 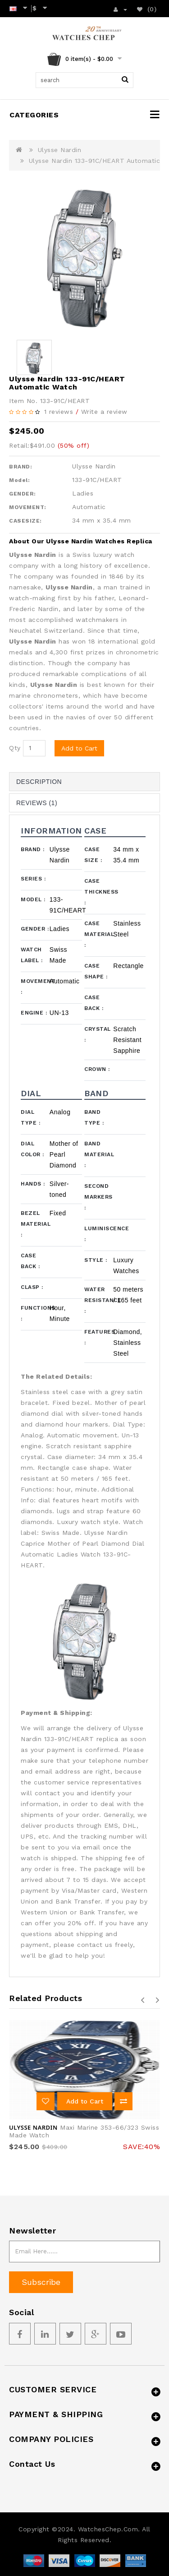 What do you see at coordinates (93, 1002) in the screenshot?
I see `Case Back` at bounding box center [93, 1002].